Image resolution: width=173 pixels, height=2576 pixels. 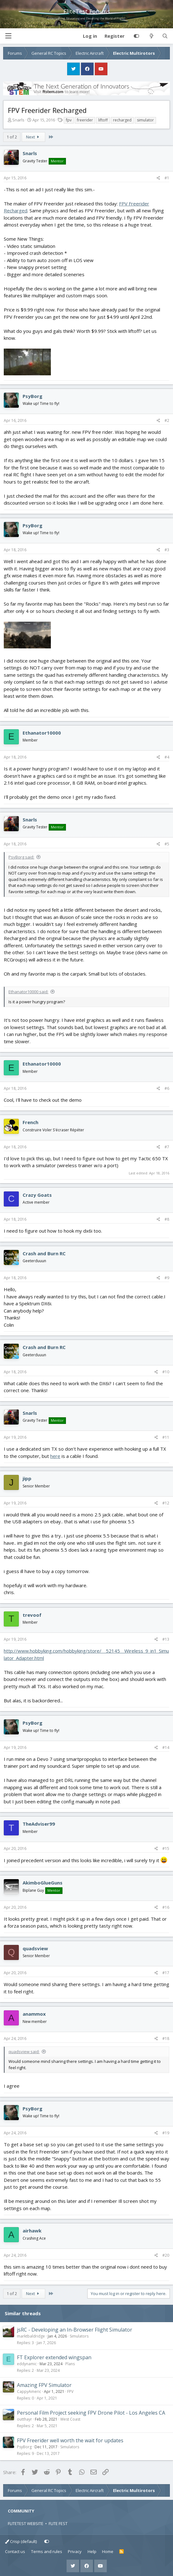 I want to click on AkimboGlueGuns, so click(x=42, y=1882).